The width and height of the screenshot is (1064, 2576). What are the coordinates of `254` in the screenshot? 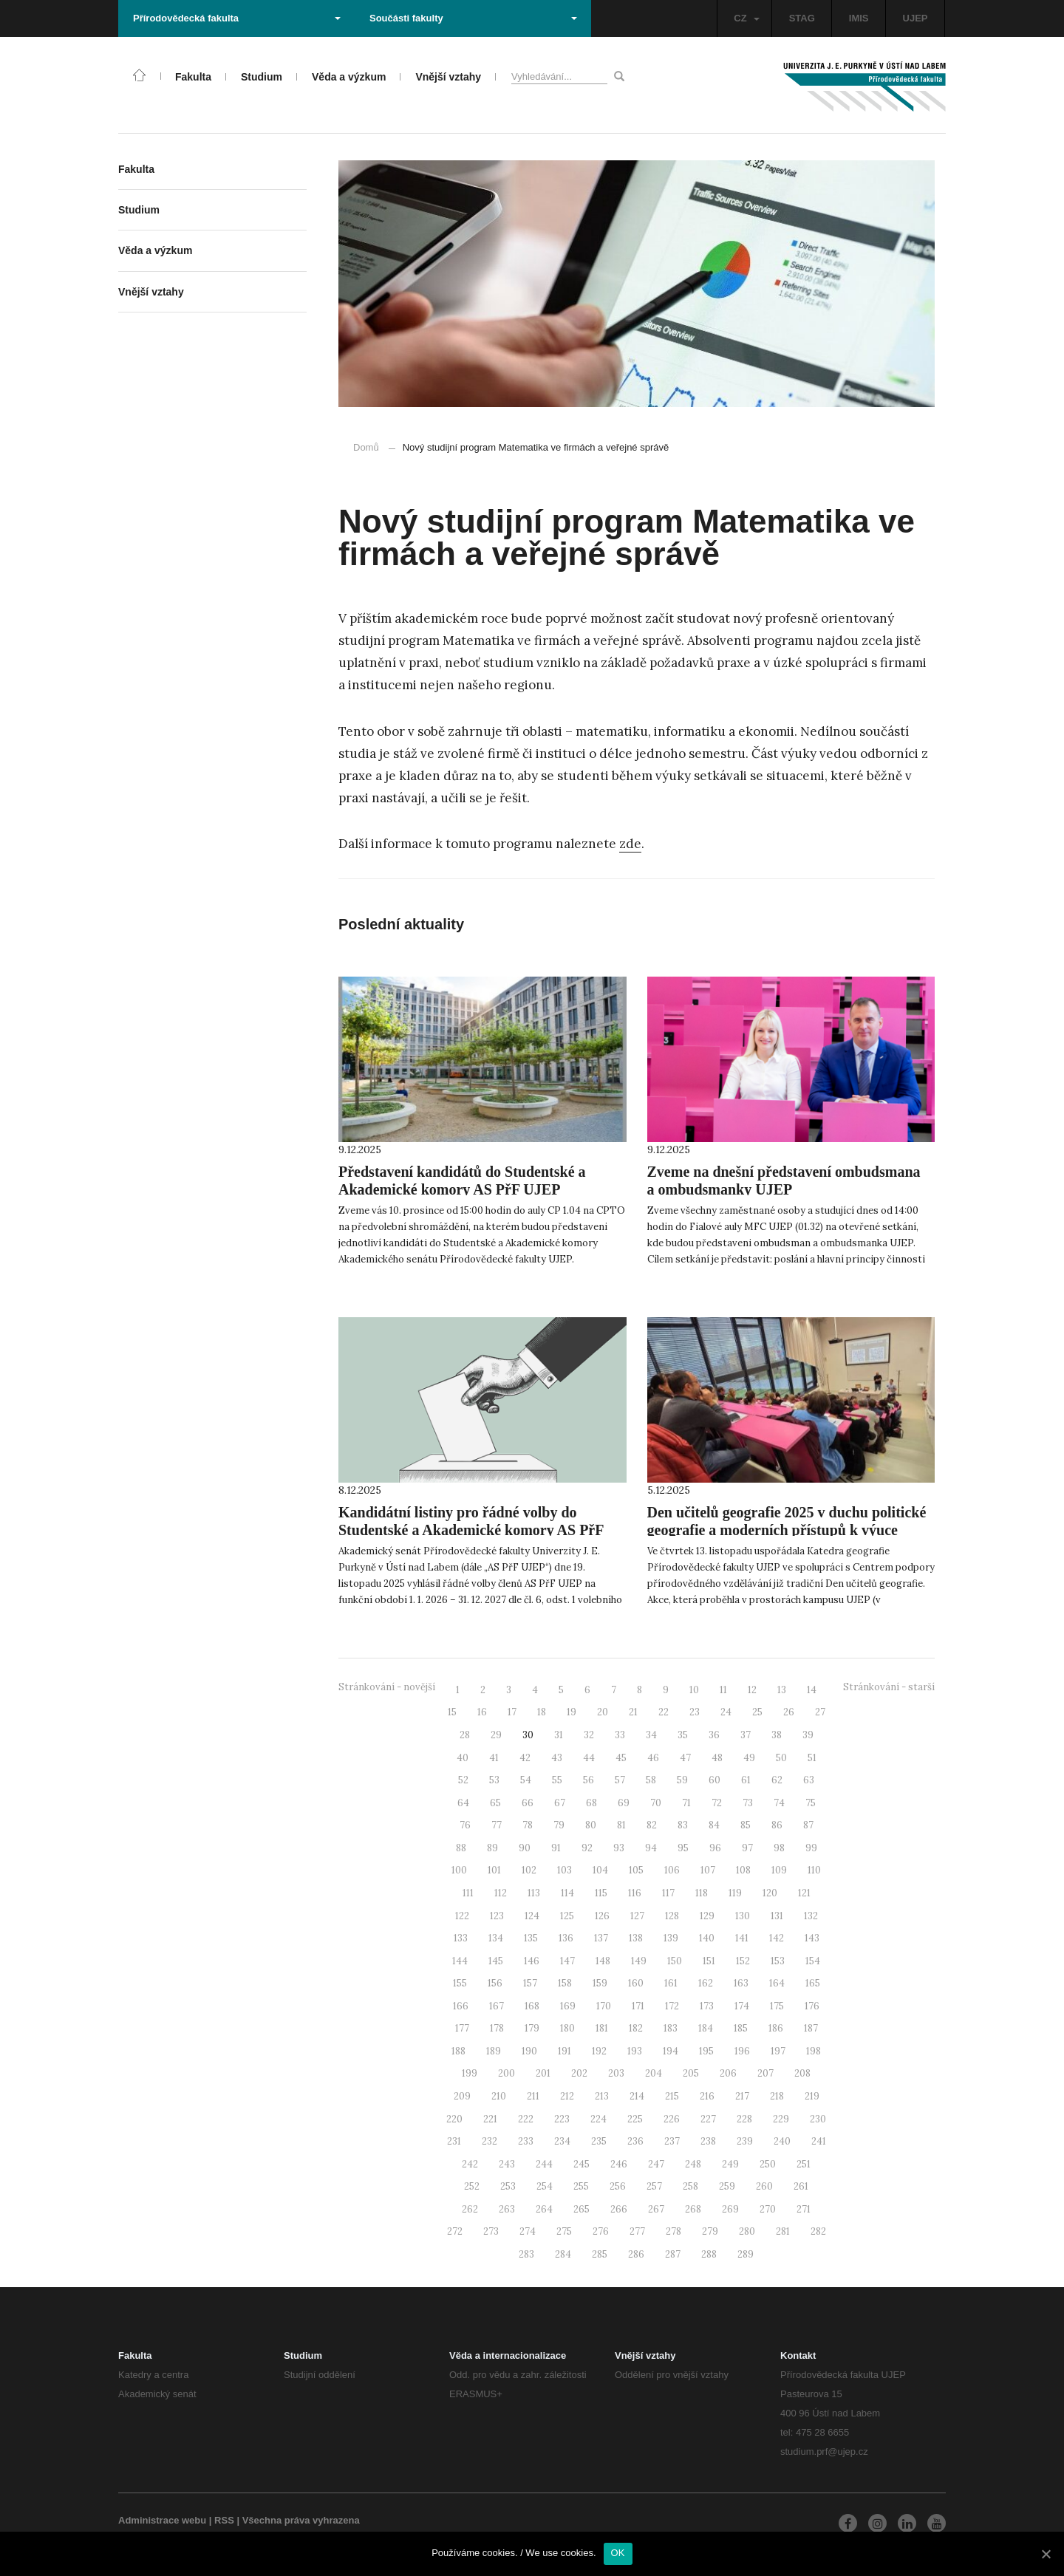 It's located at (544, 2186).